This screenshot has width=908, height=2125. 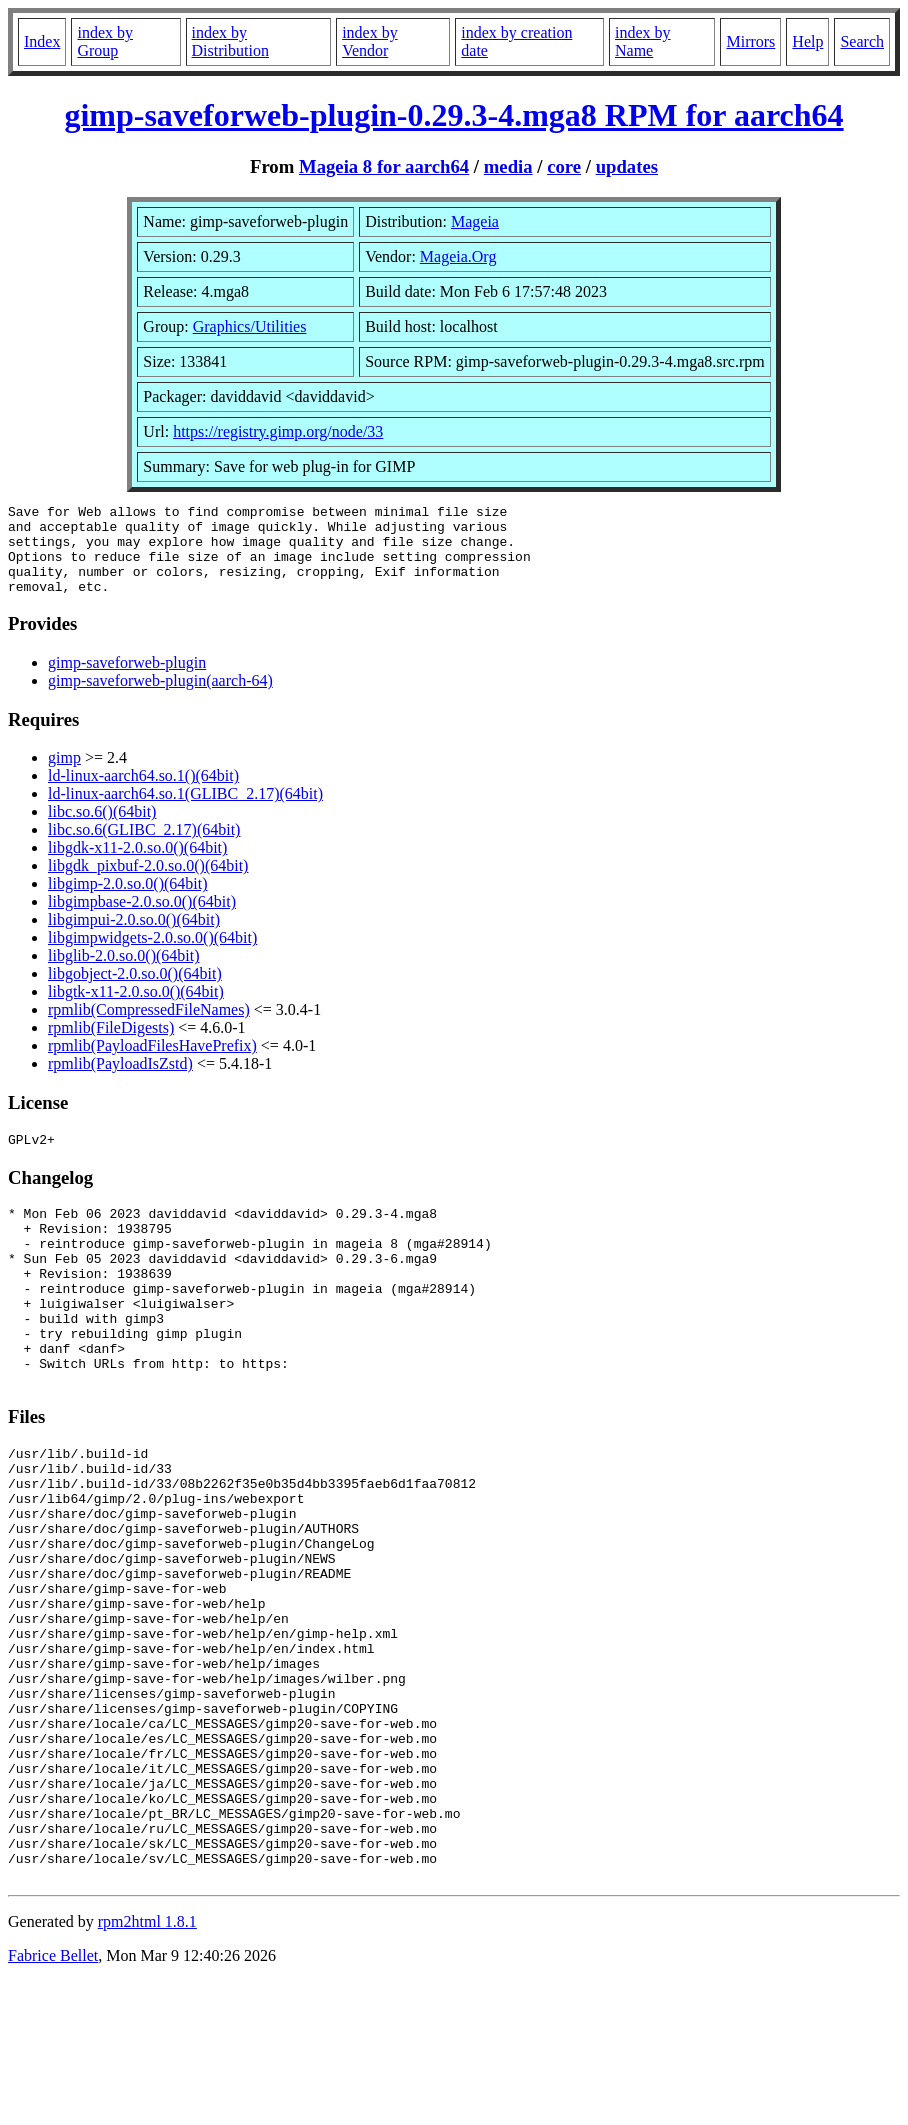 What do you see at coordinates (152, 1063) in the screenshot?
I see `rpmlib(PayloadFilesHavePrefix)` at bounding box center [152, 1063].